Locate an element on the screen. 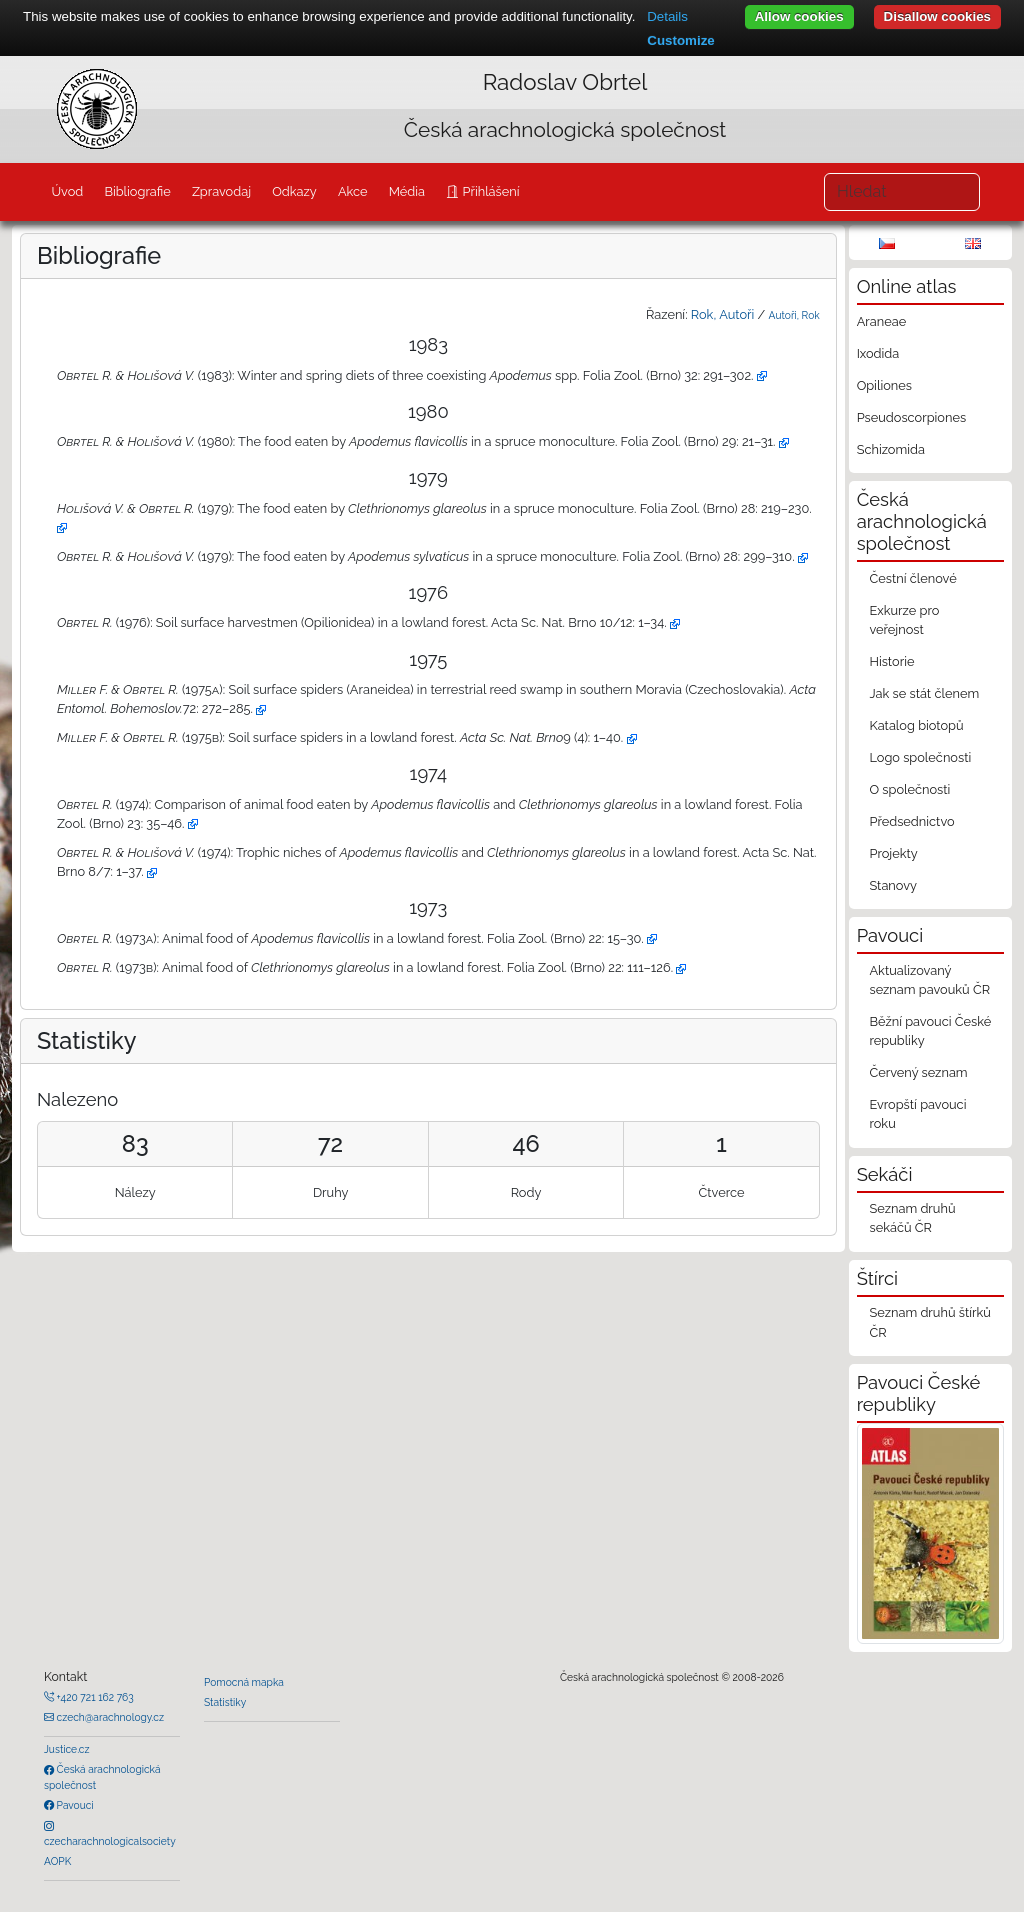  Bibliografie is located at coordinates (137, 191).